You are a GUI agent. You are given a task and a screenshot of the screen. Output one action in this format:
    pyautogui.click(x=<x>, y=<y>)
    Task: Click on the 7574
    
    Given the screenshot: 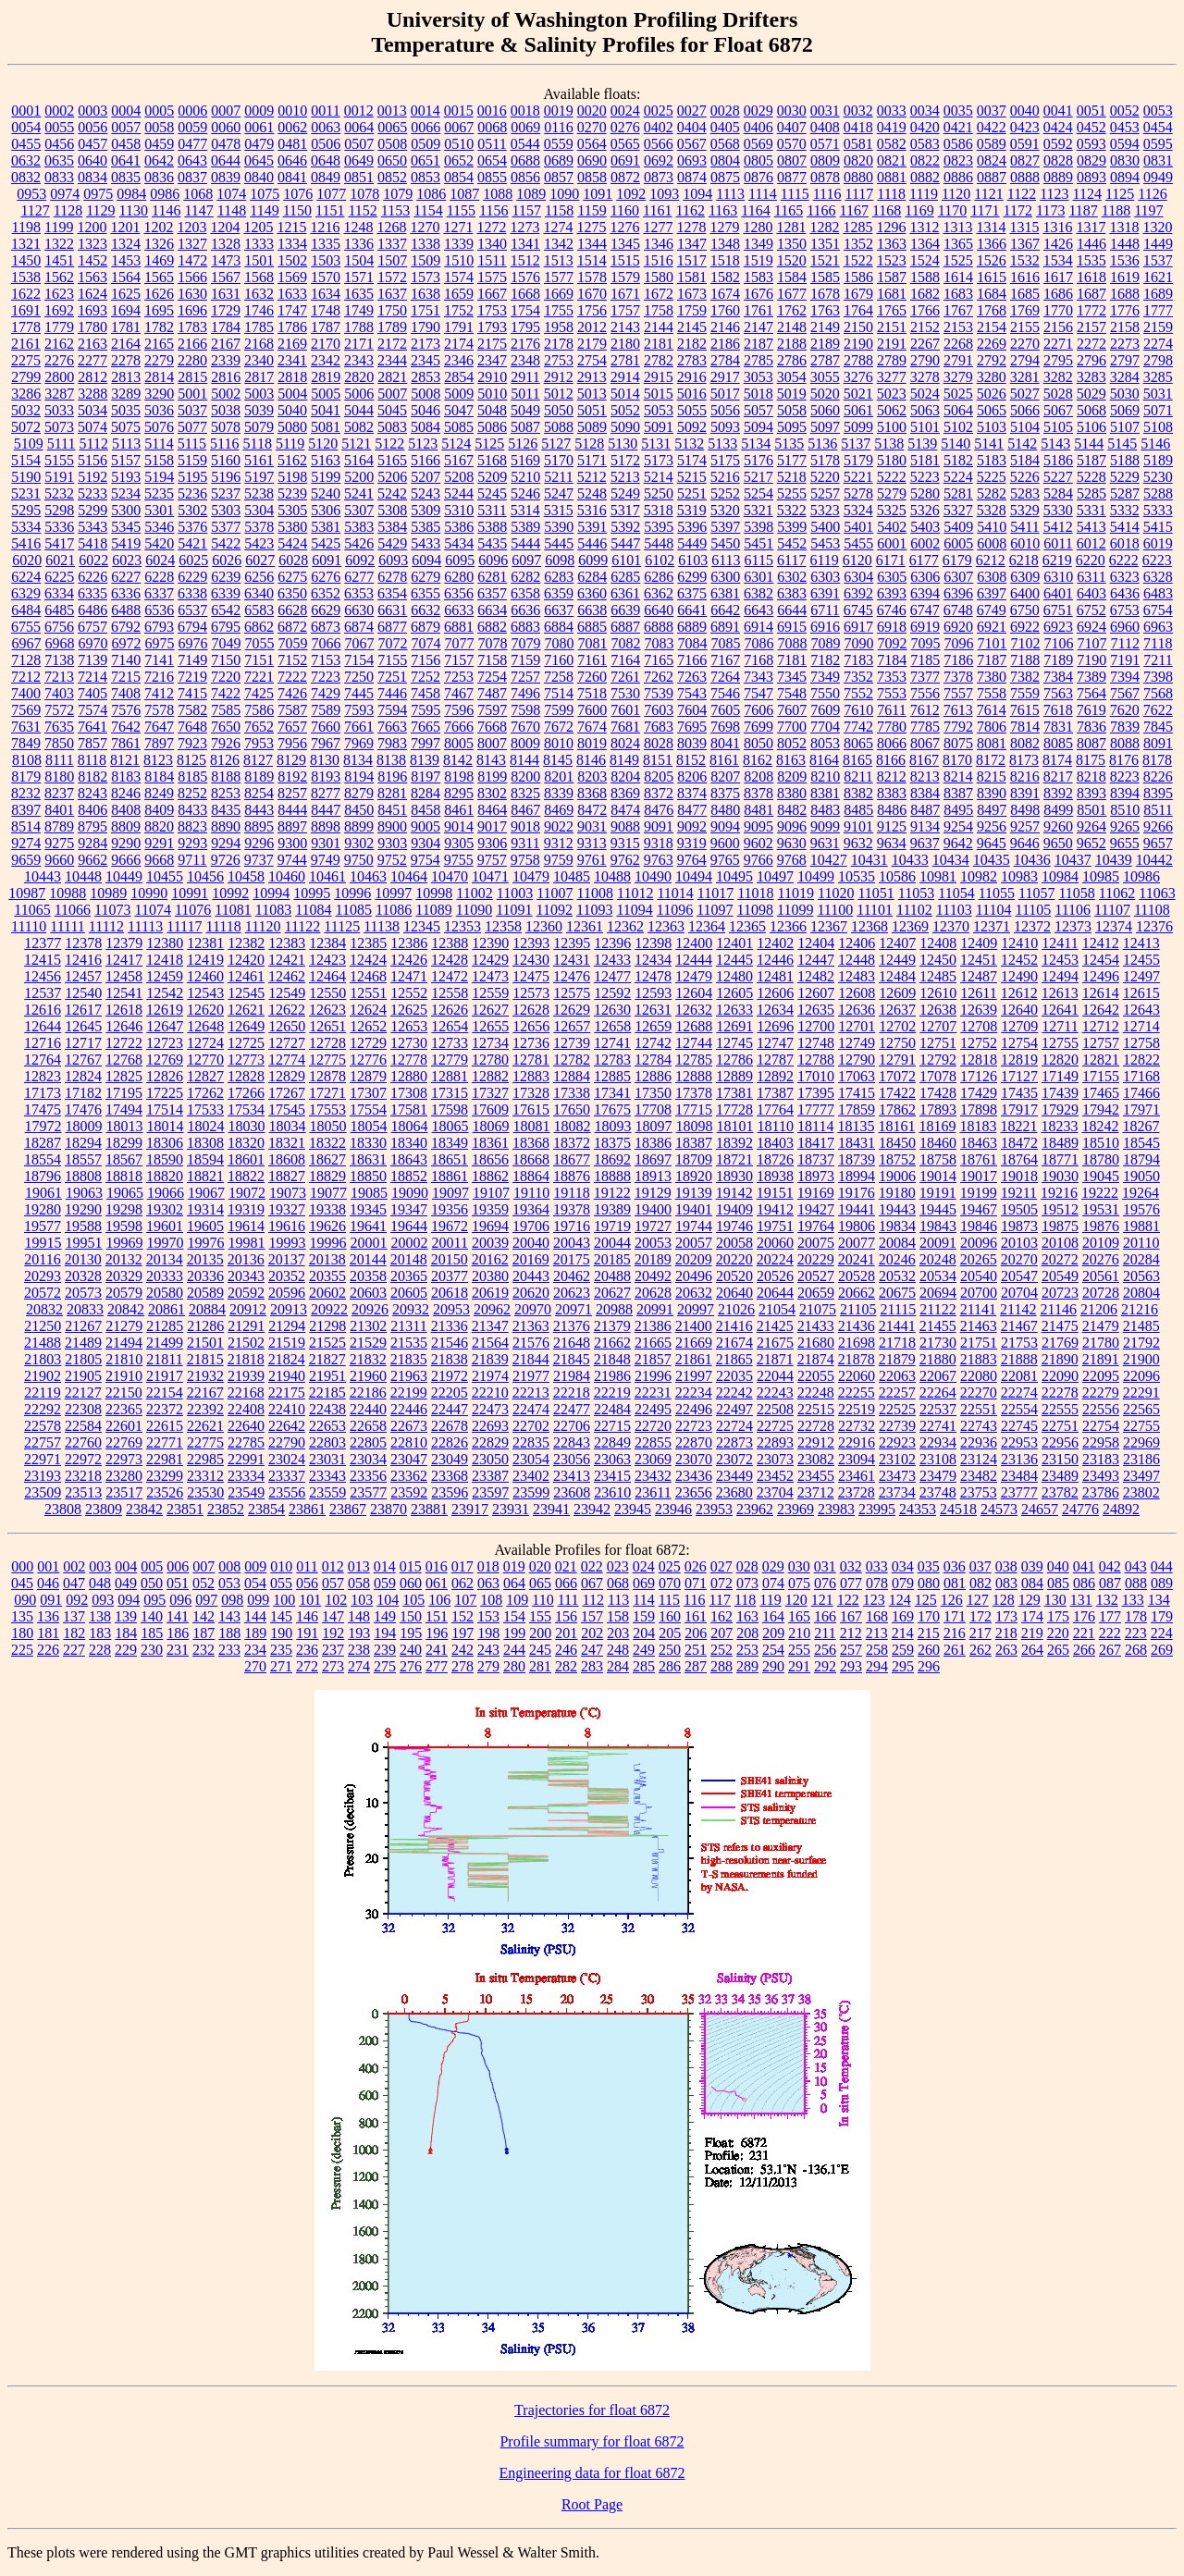 What is the action you would take?
    pyautogui.click(x=92, y=710)
    